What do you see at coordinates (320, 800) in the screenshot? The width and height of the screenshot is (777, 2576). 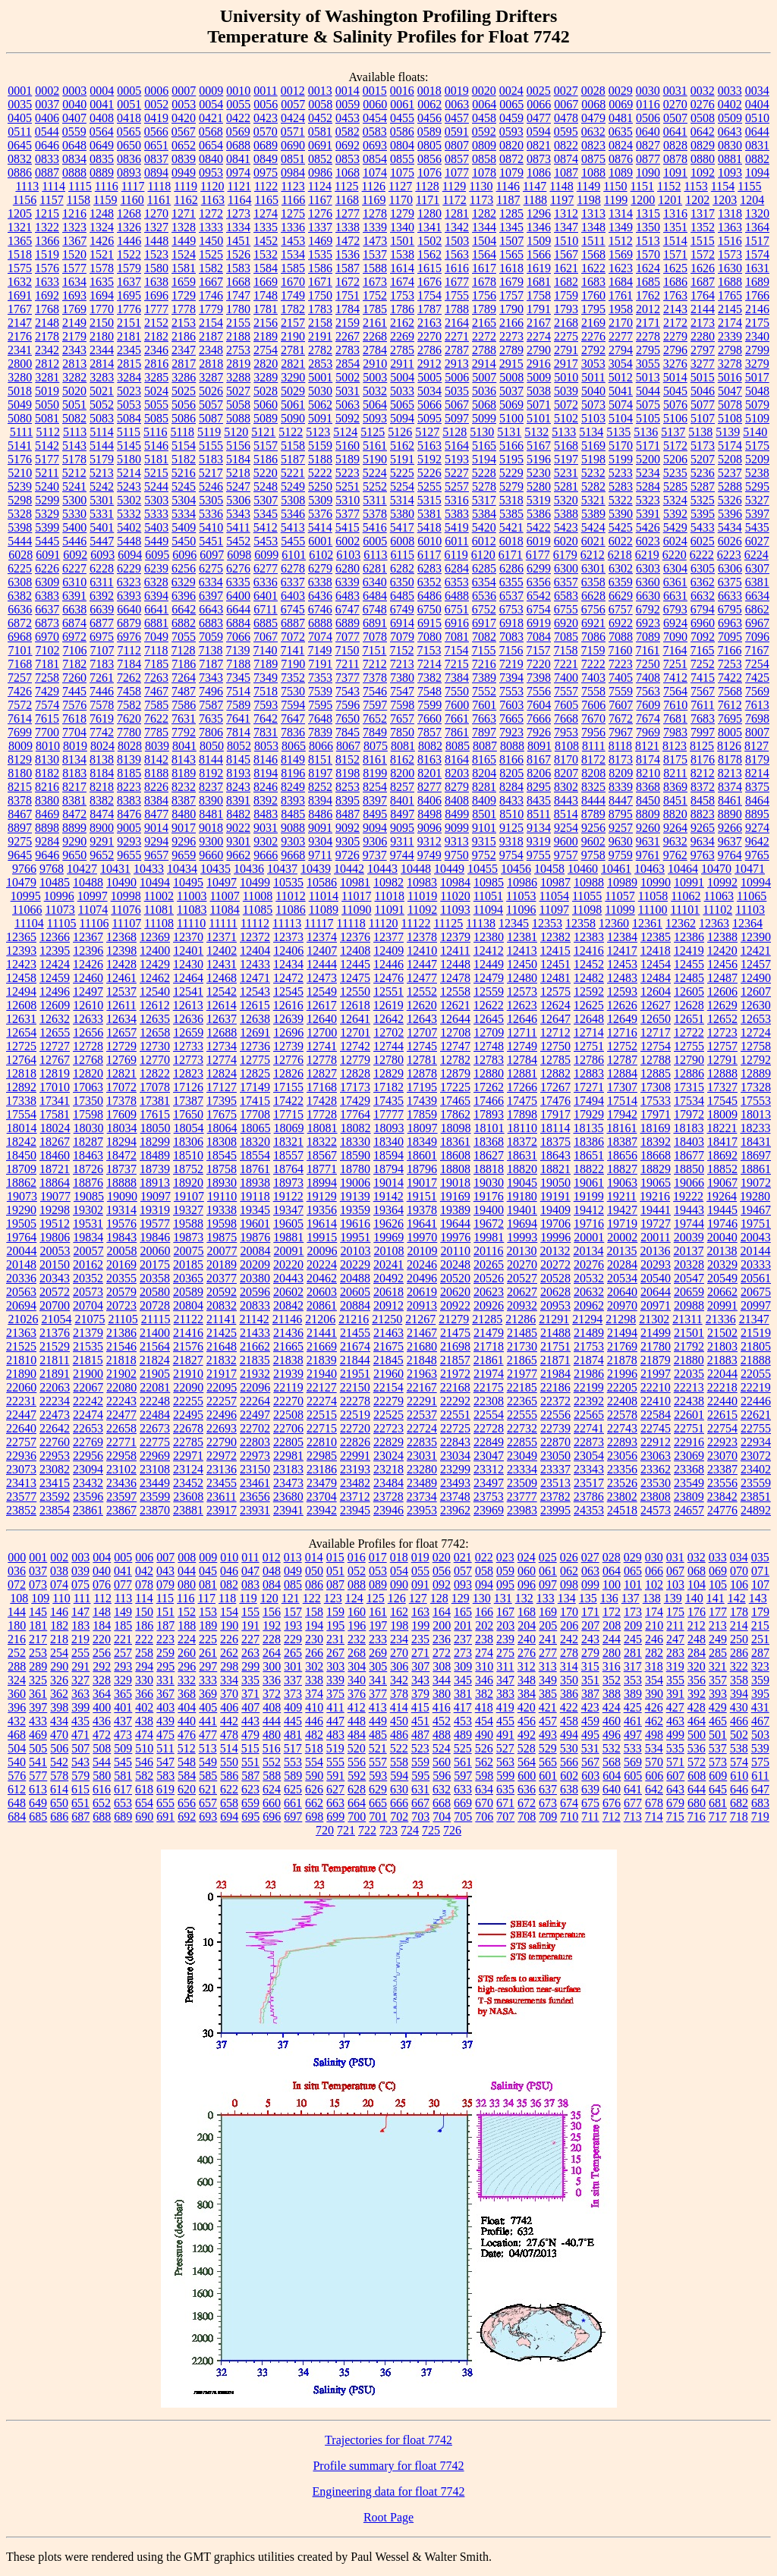 I see `8394` at bounding box center [320, 800].